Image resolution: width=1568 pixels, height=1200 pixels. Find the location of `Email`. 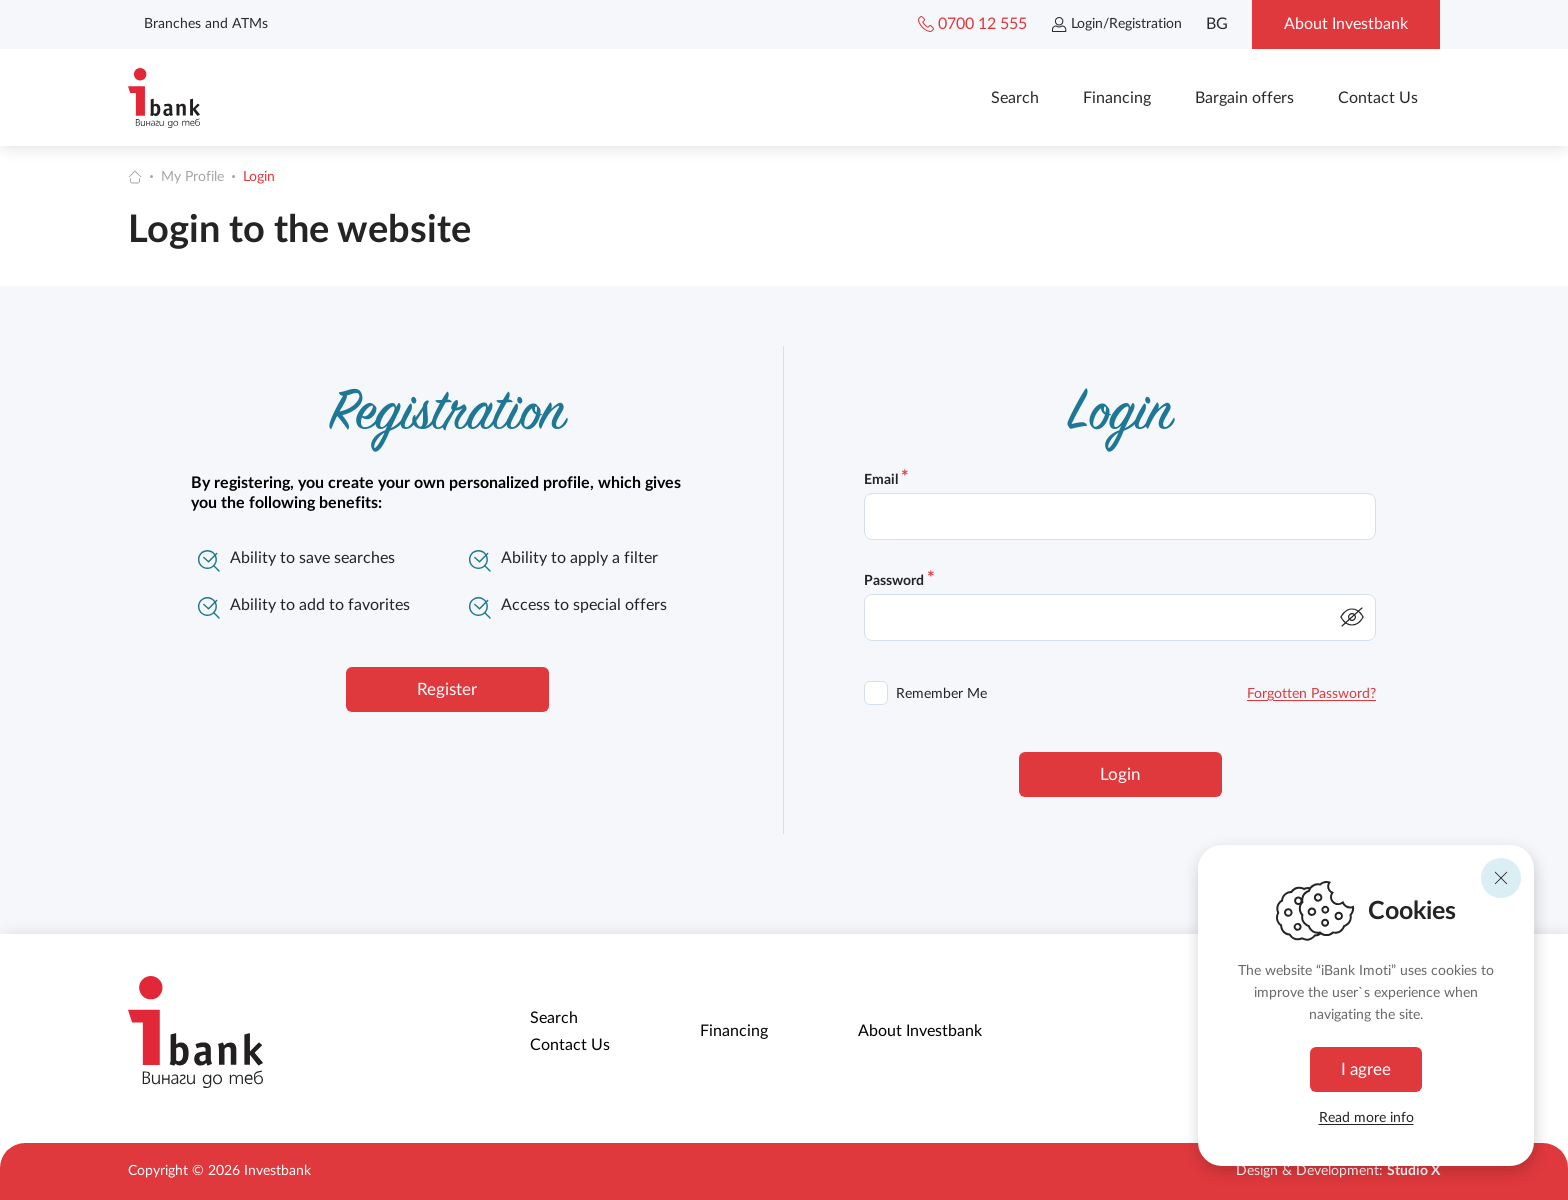

Email is located at coordinates (886, 480).